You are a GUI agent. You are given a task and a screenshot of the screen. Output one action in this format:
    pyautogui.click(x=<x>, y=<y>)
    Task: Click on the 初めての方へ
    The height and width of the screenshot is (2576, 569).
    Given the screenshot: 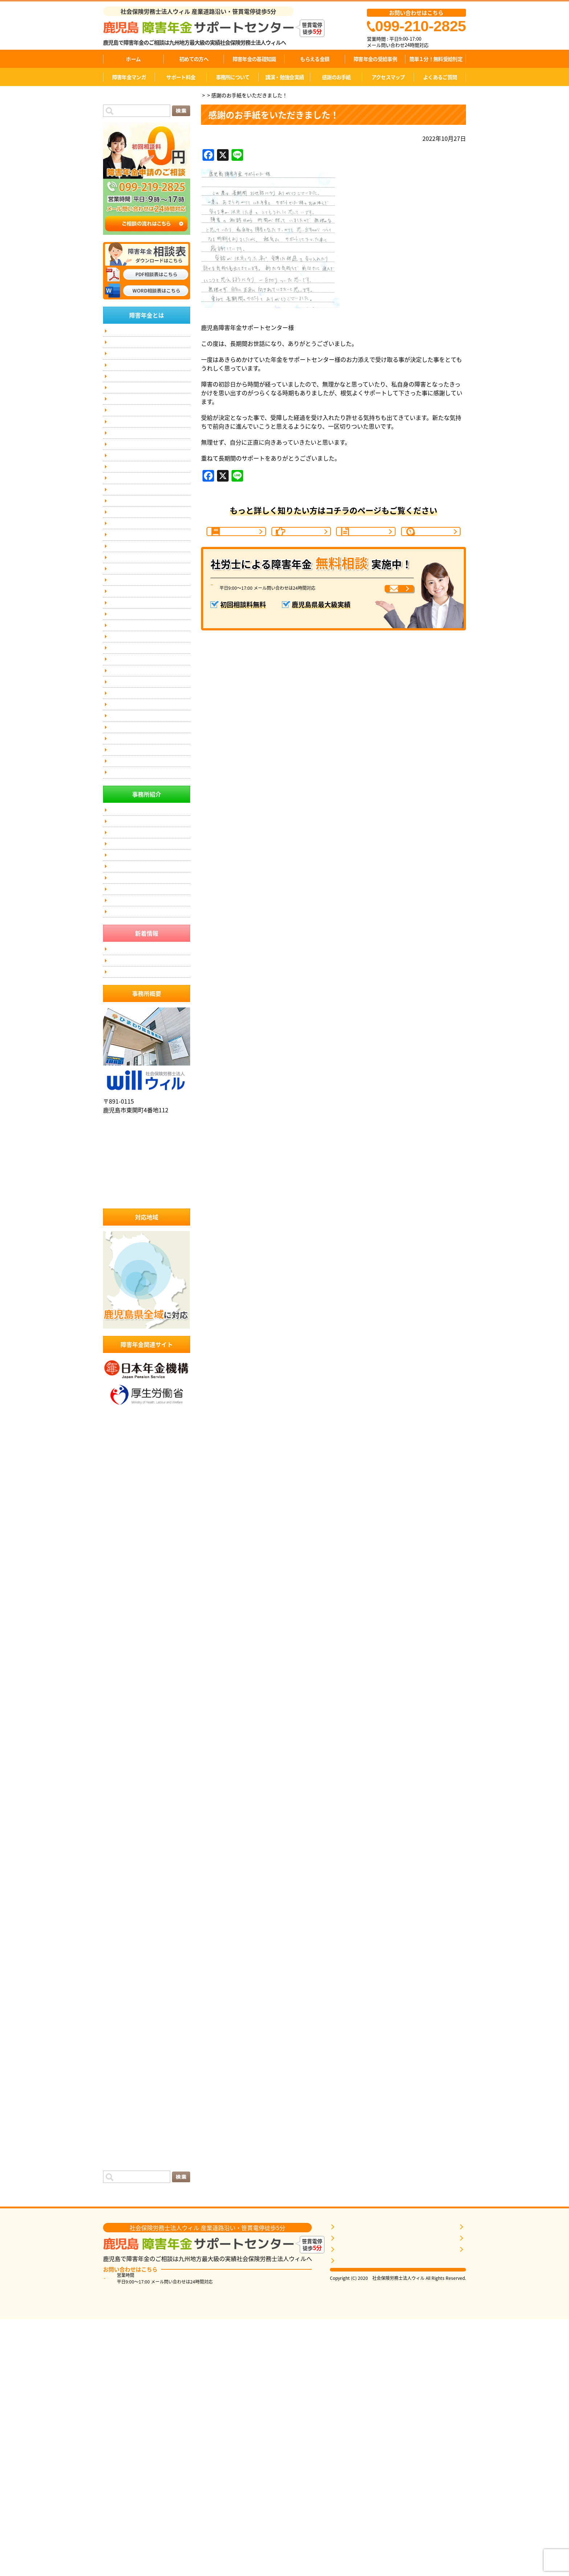 What is the action you would take?
    pyautogui.click(x=193, y=58)
    